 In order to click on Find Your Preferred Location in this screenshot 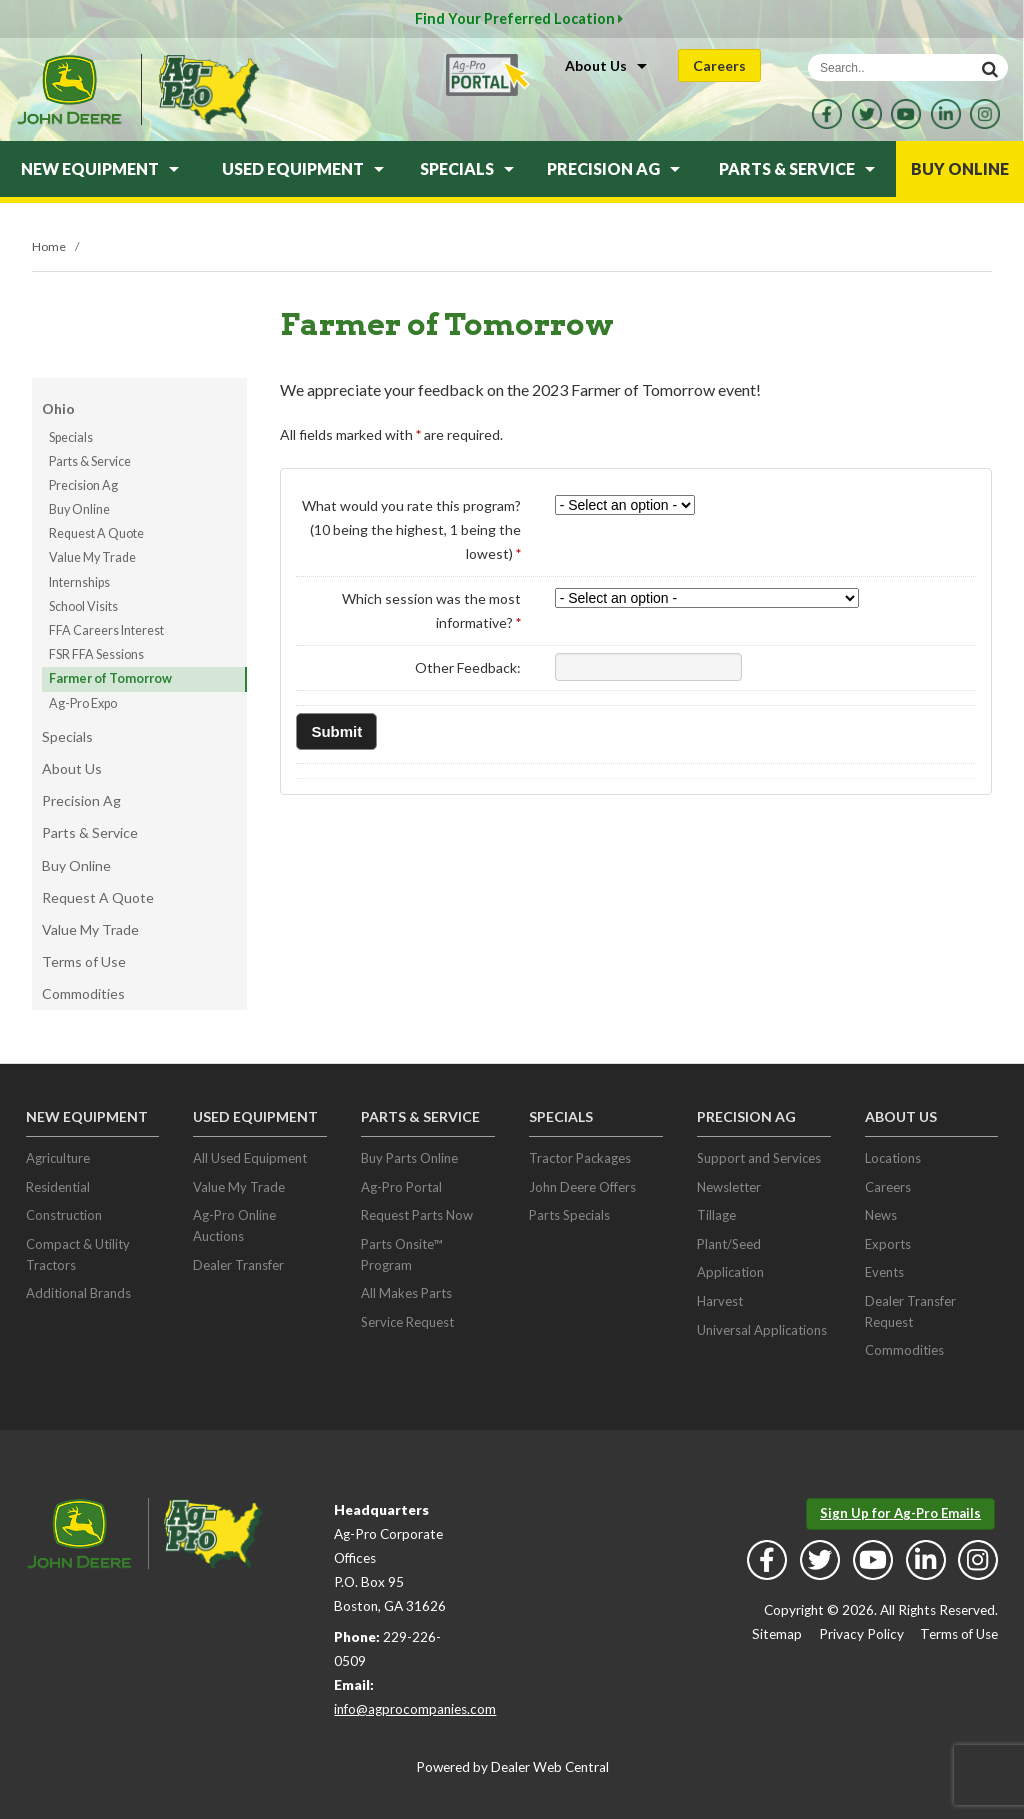, I will do `click(519, 18)`.